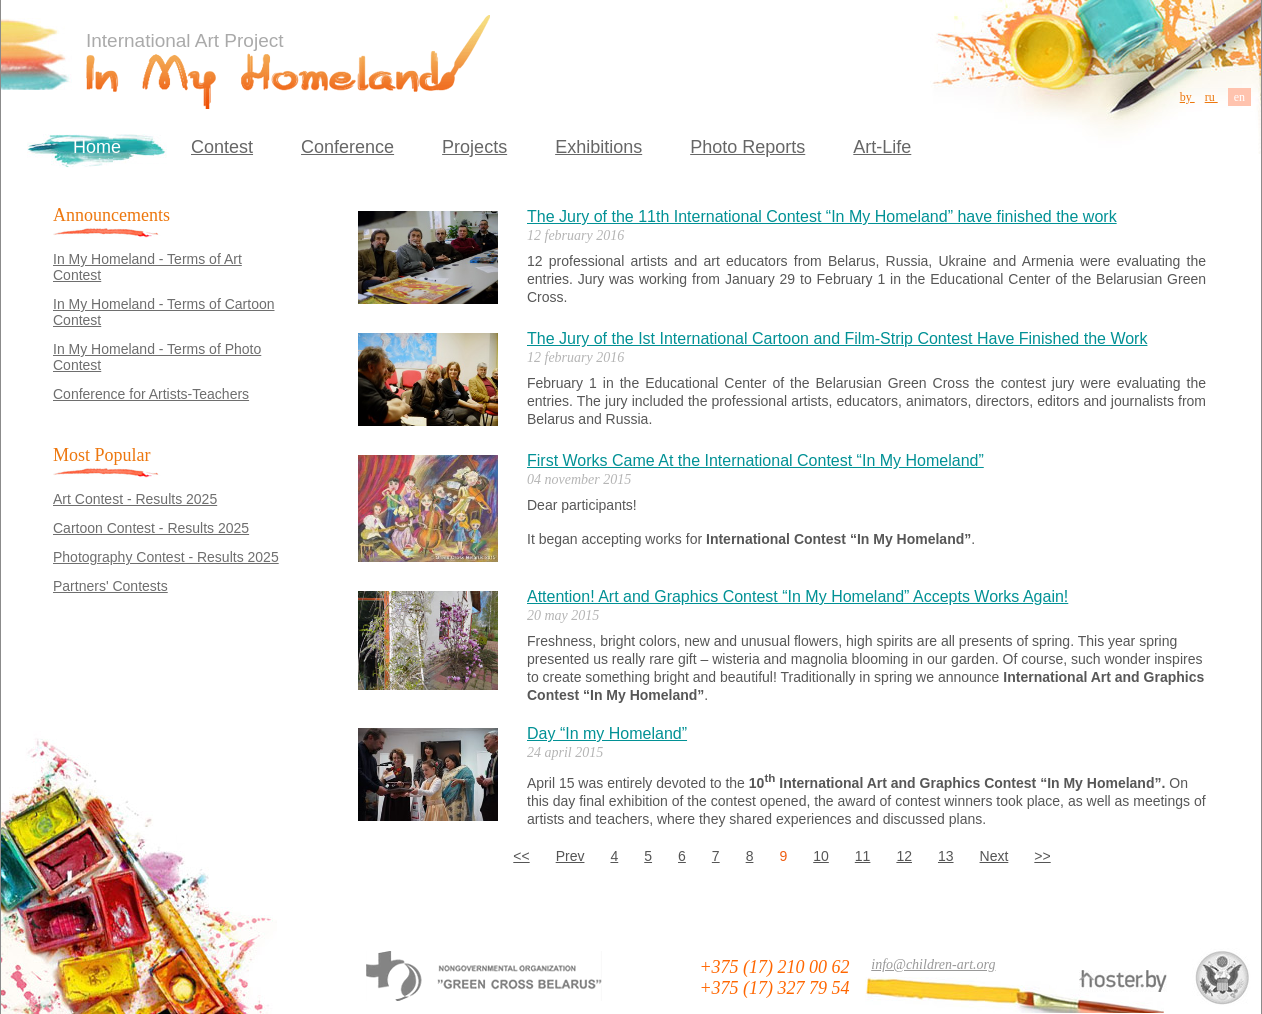 The height and width of the screenshot is (1014, 1262). Describe the element at coordinates (1211, 97) in the screenshot. I see `ru` at that location.